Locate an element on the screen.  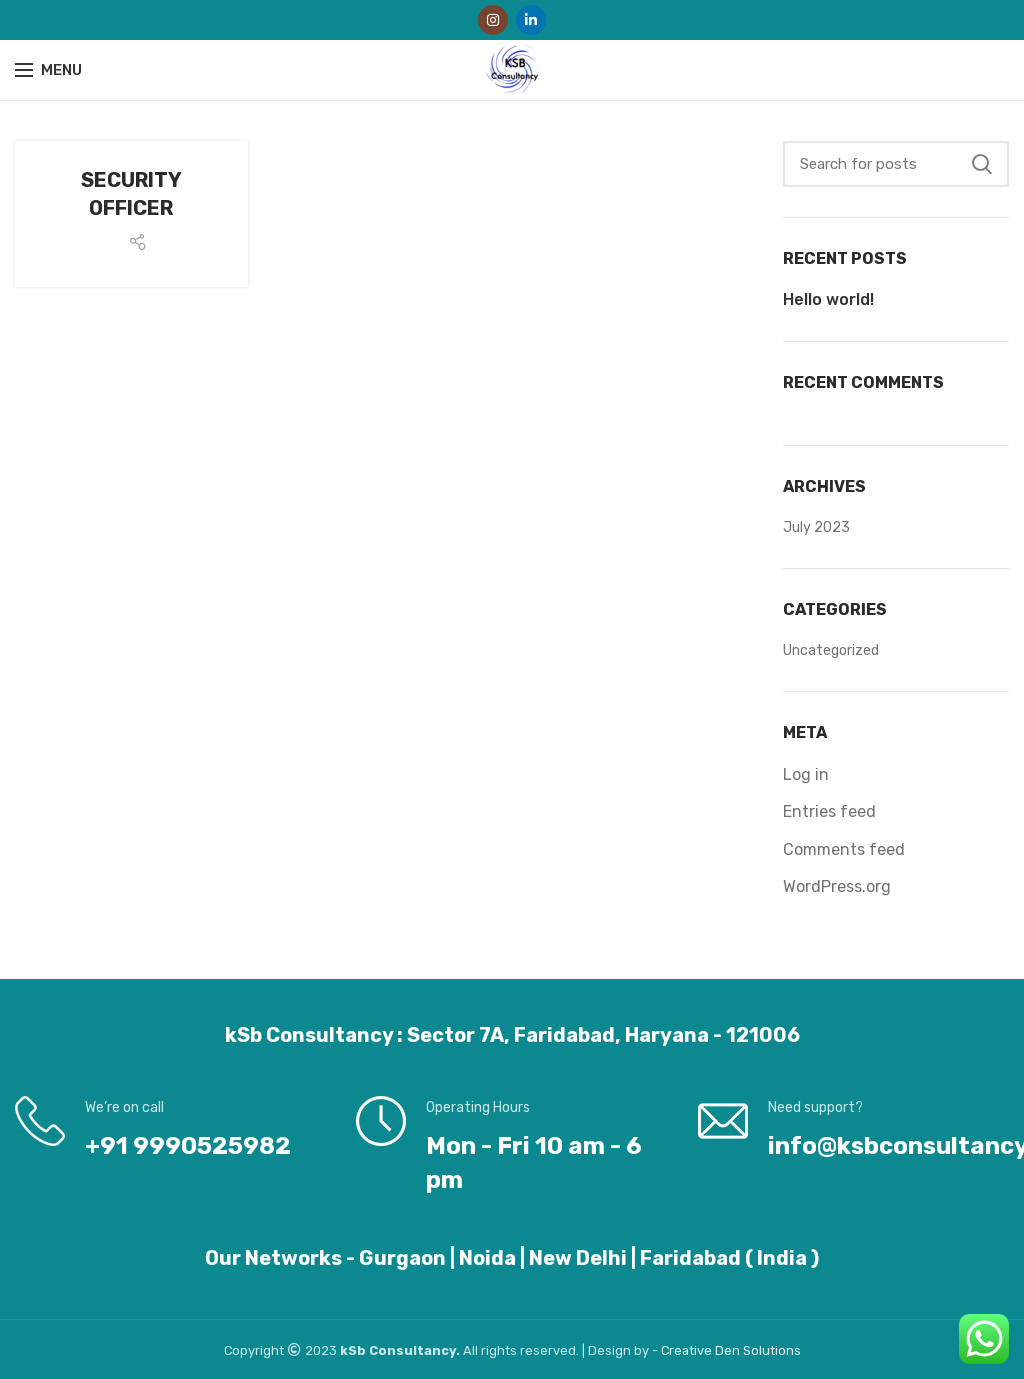
Uncategorized is located at coordinates (831, 650).